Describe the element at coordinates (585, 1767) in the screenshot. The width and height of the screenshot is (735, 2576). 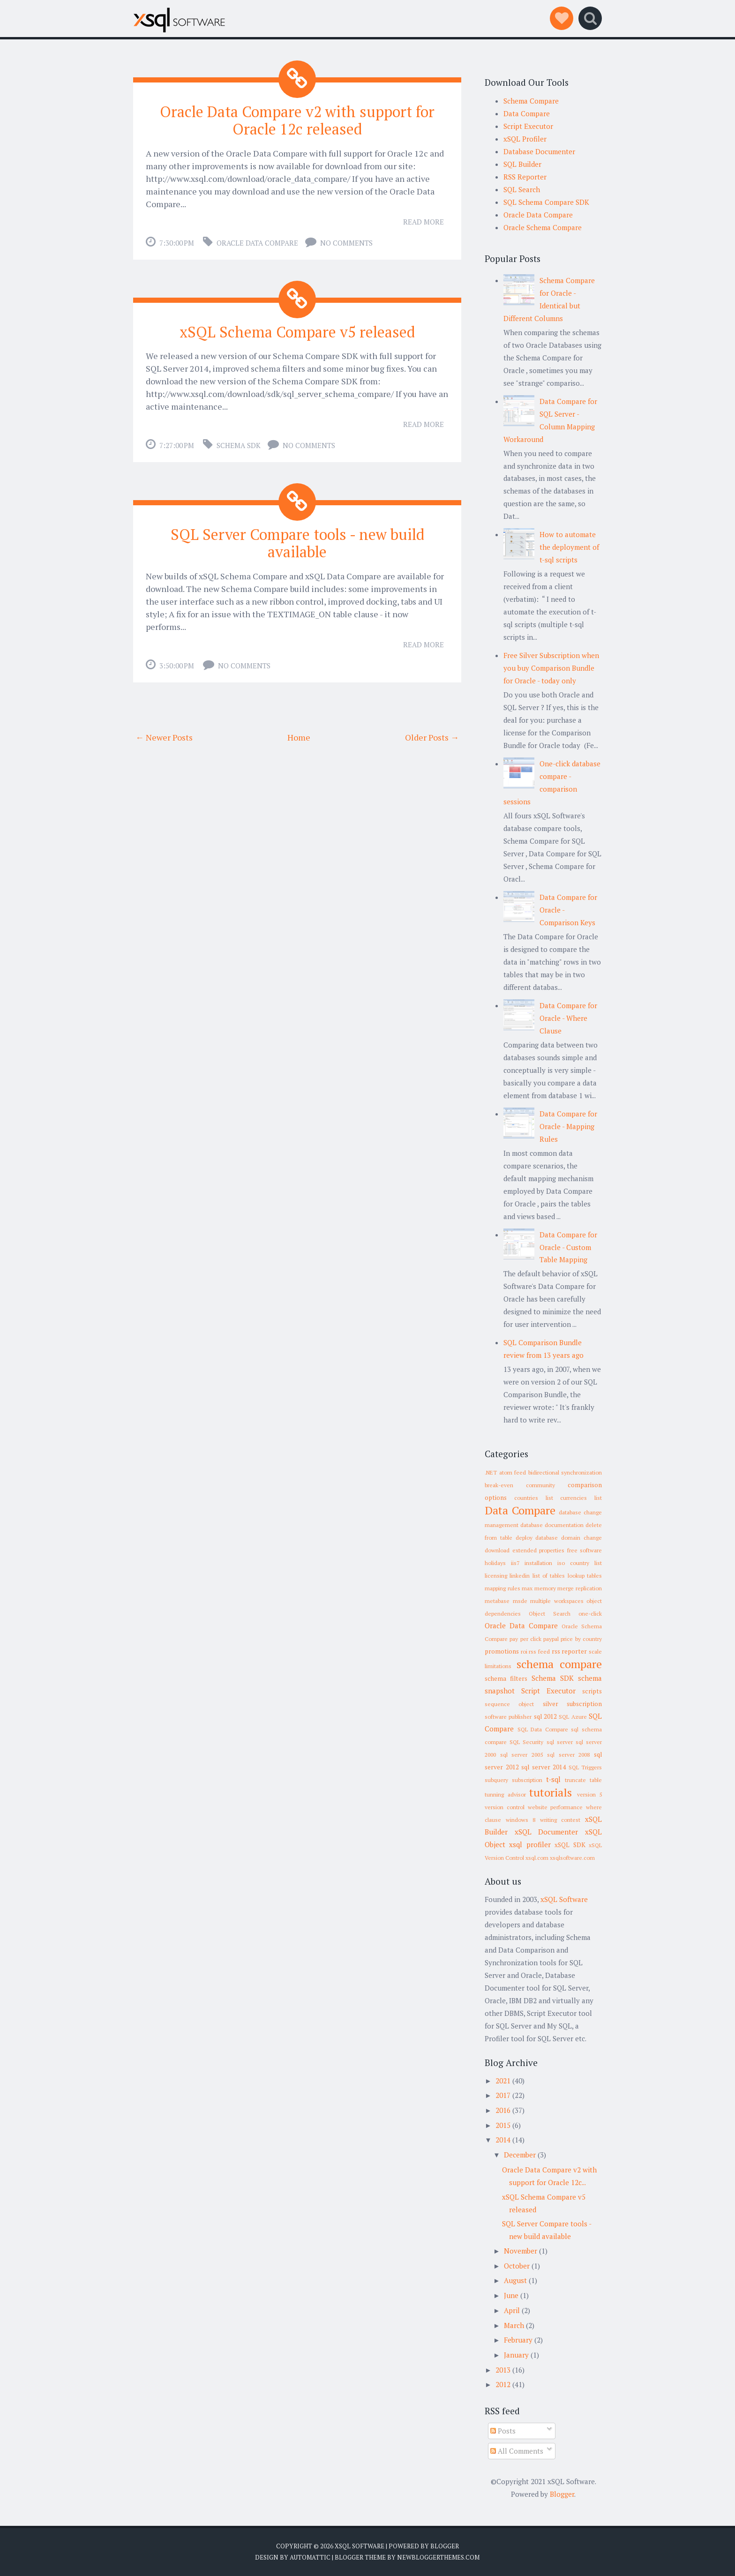
I see `SQL Triggers` at that location.